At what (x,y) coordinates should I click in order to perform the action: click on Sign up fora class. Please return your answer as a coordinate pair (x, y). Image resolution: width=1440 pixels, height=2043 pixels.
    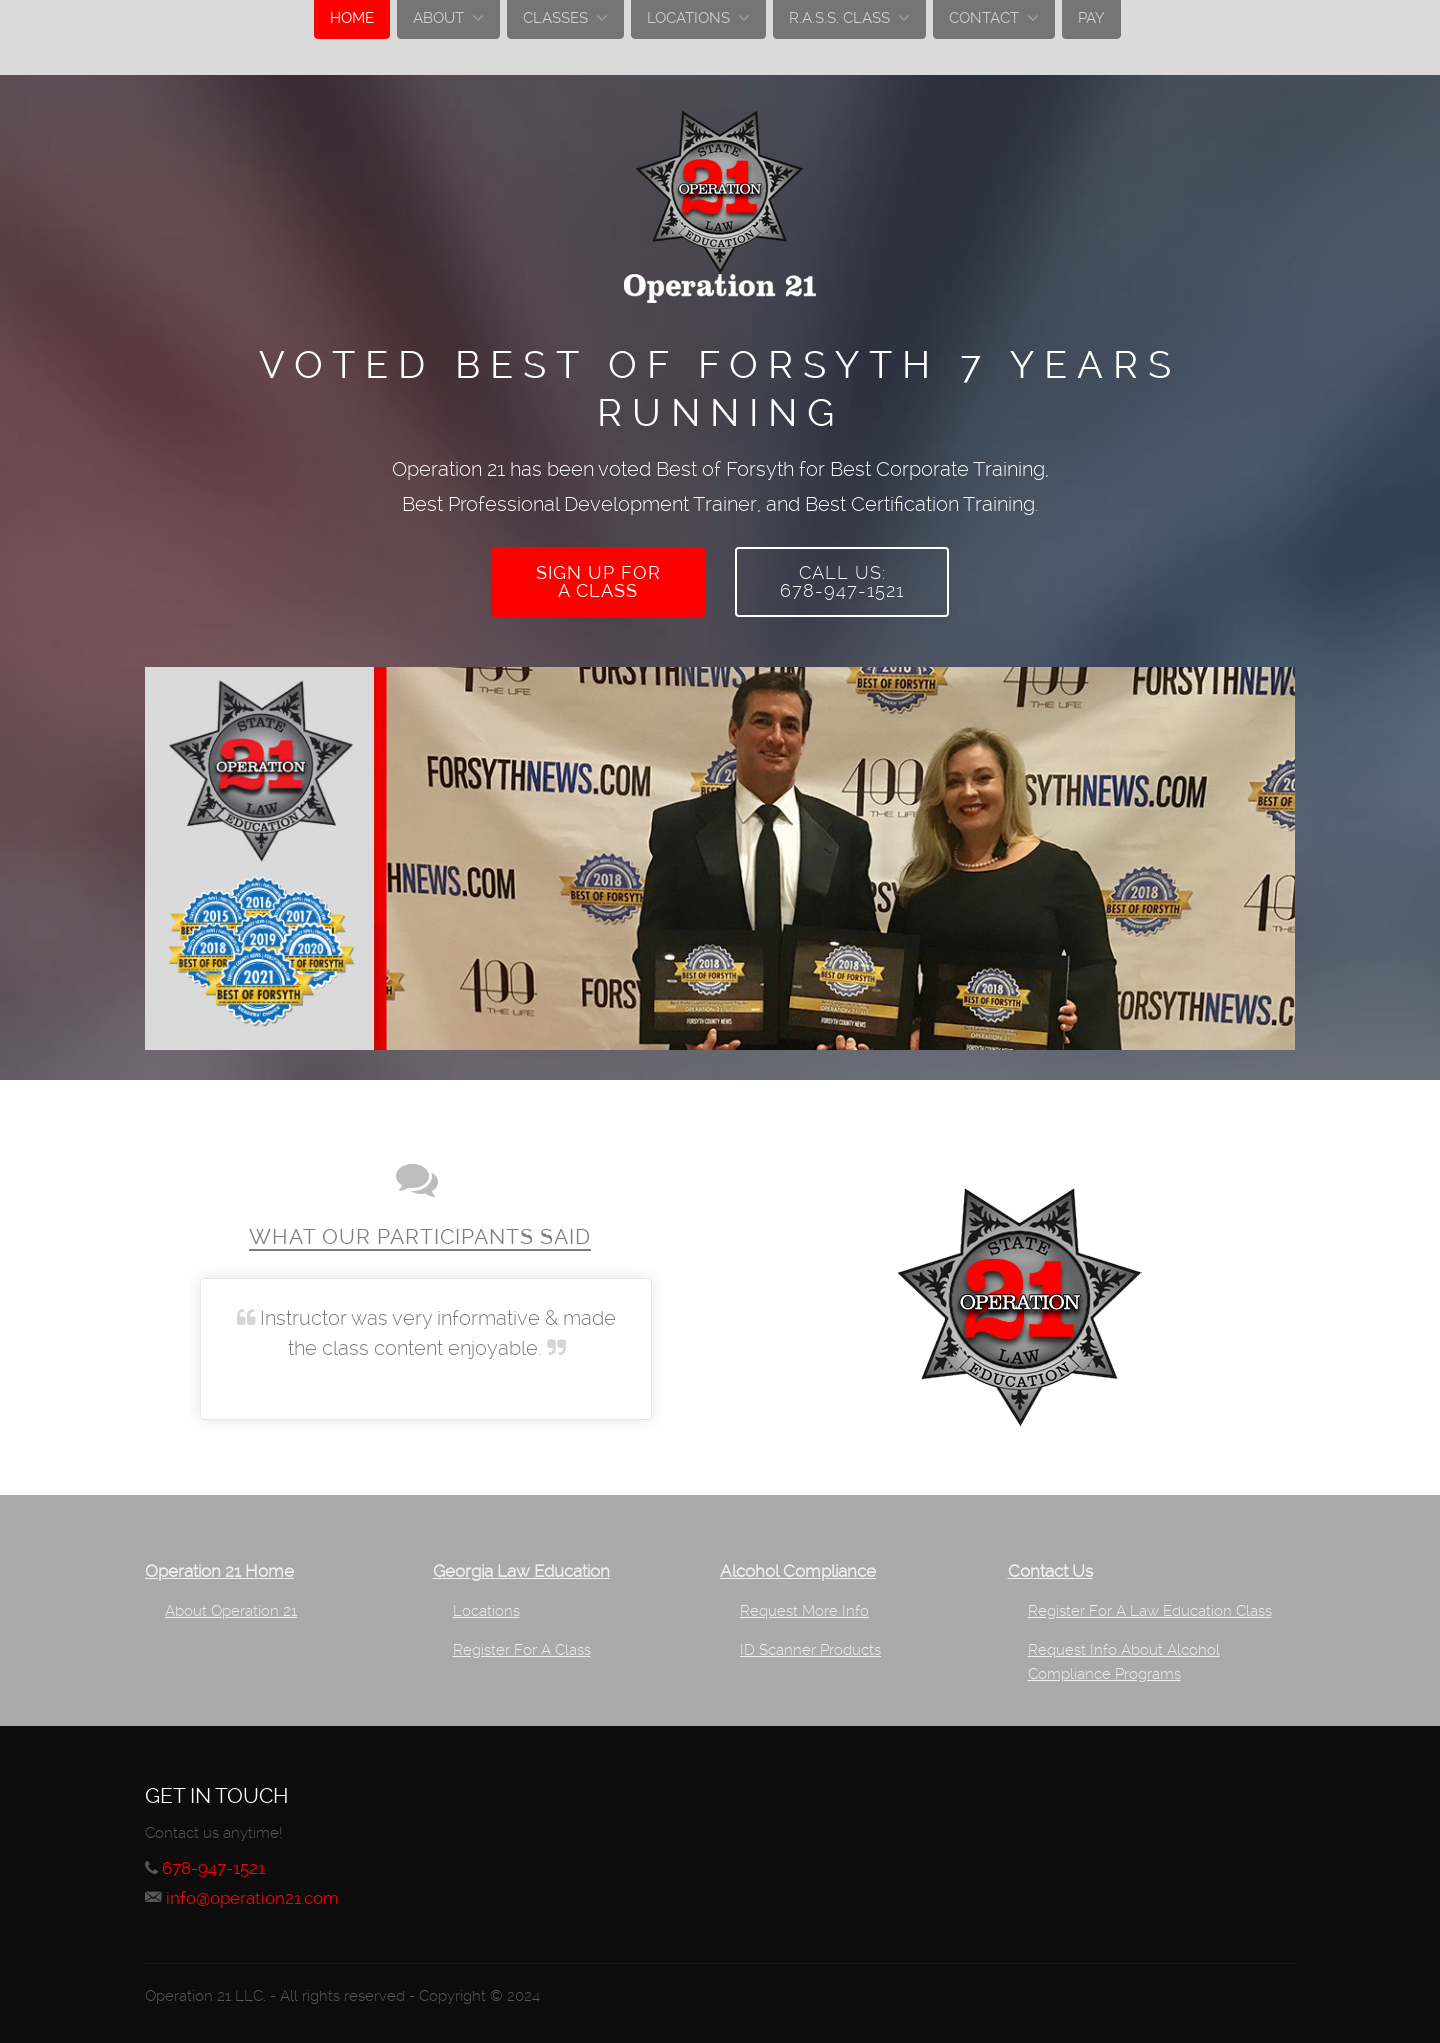
    Looking at the image, I should click on (598, 581).